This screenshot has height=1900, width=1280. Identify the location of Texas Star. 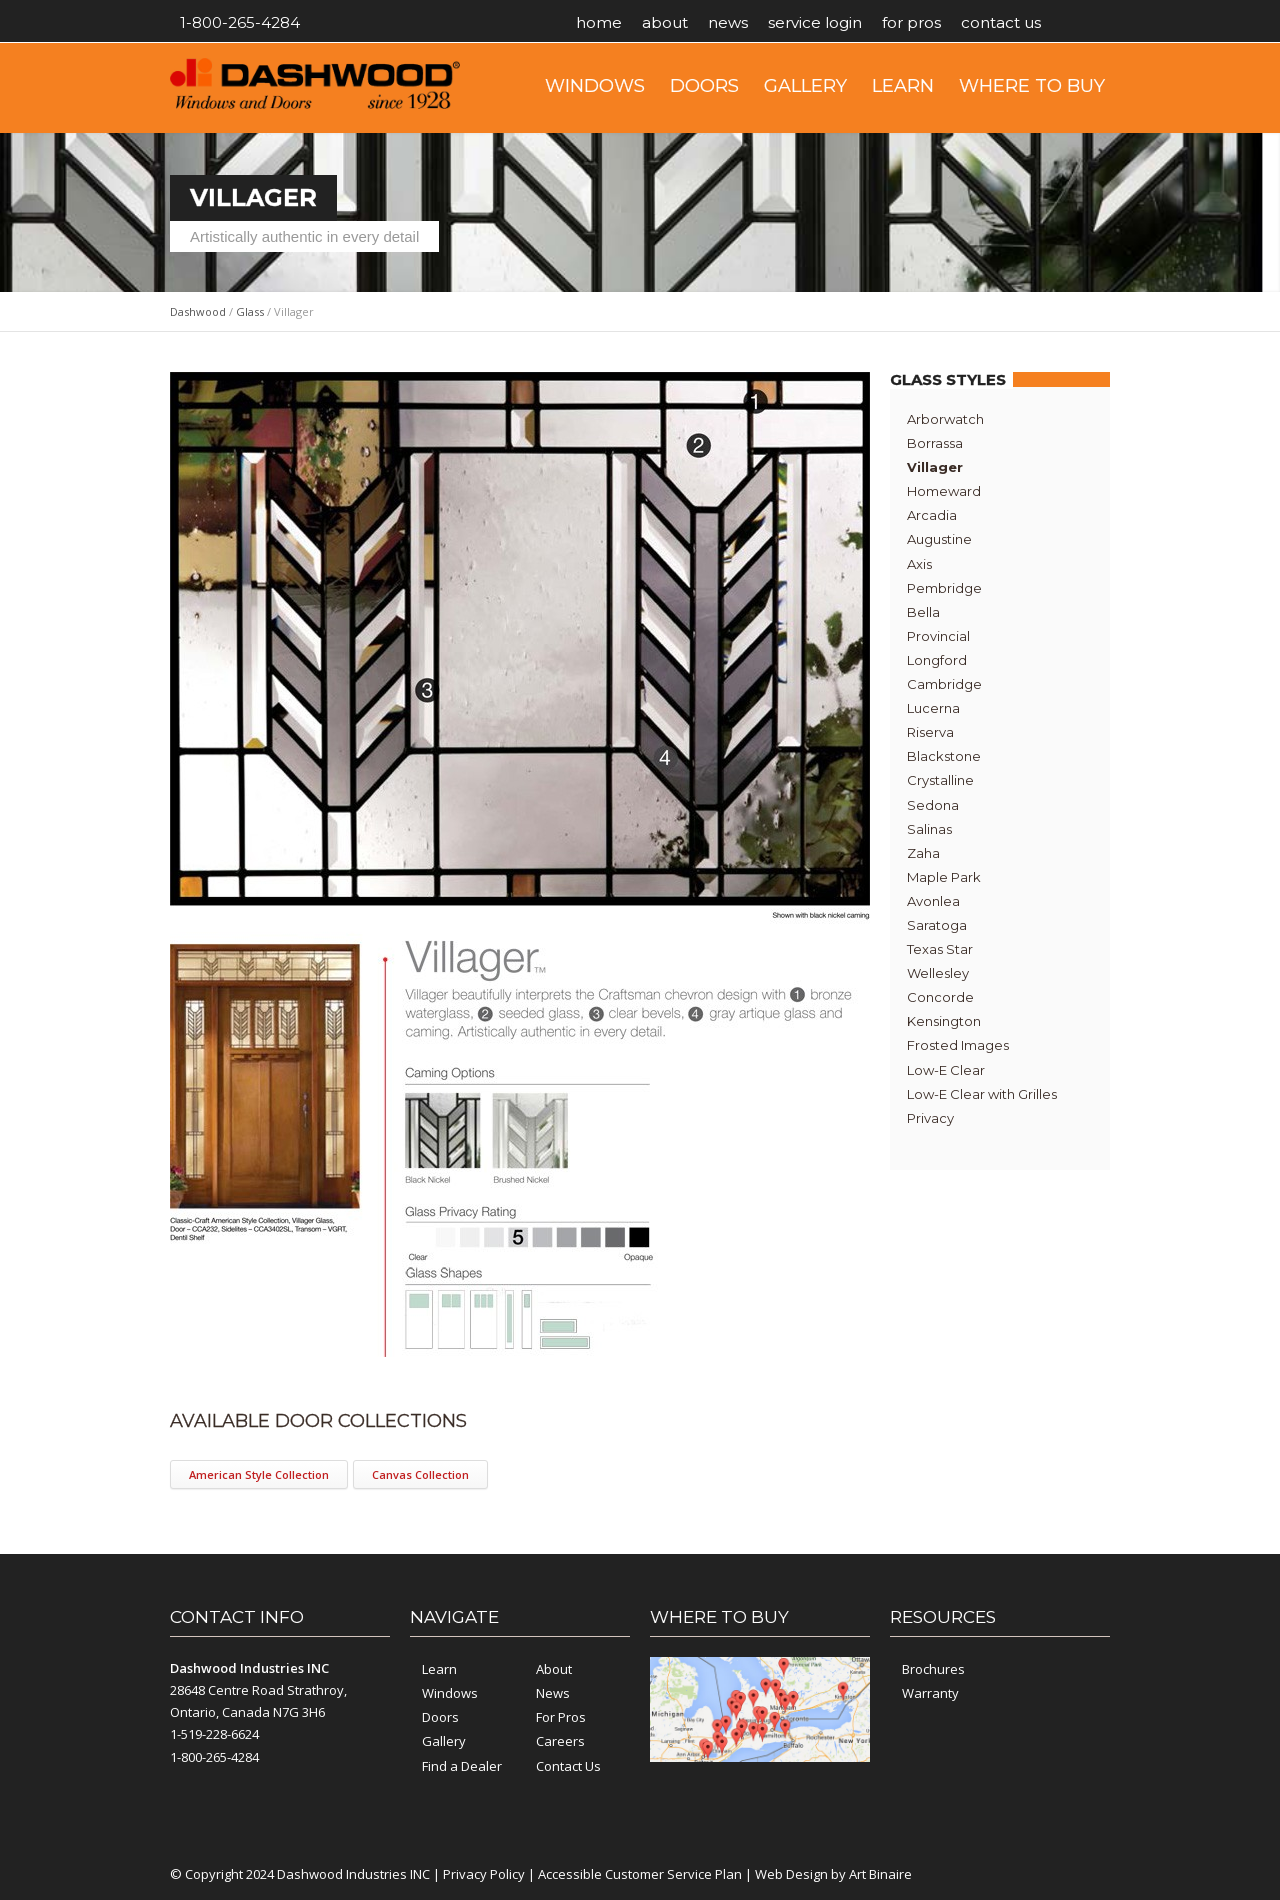
(940, 949).